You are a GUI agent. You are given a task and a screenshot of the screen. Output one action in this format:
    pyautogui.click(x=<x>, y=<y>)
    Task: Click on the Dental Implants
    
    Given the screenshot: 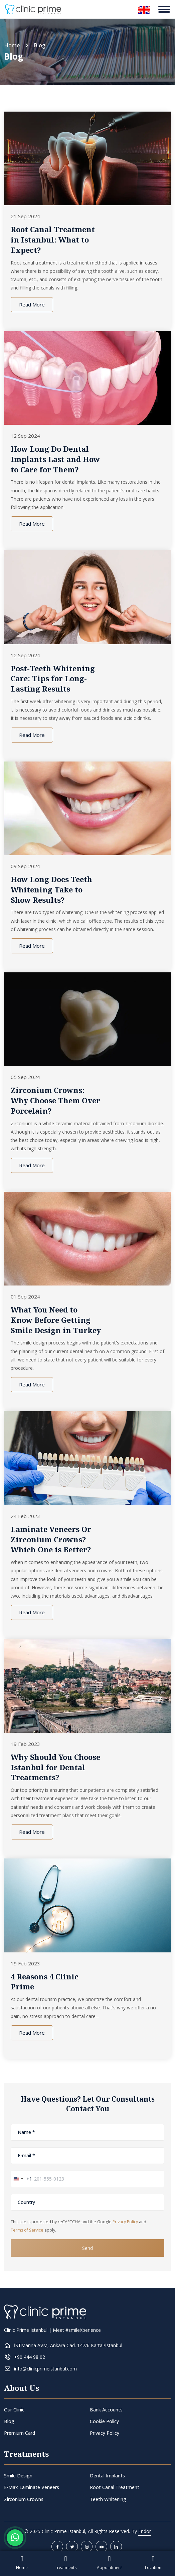 What is the action you would take?
    pyautogui.click(x=107, y=2475)
    